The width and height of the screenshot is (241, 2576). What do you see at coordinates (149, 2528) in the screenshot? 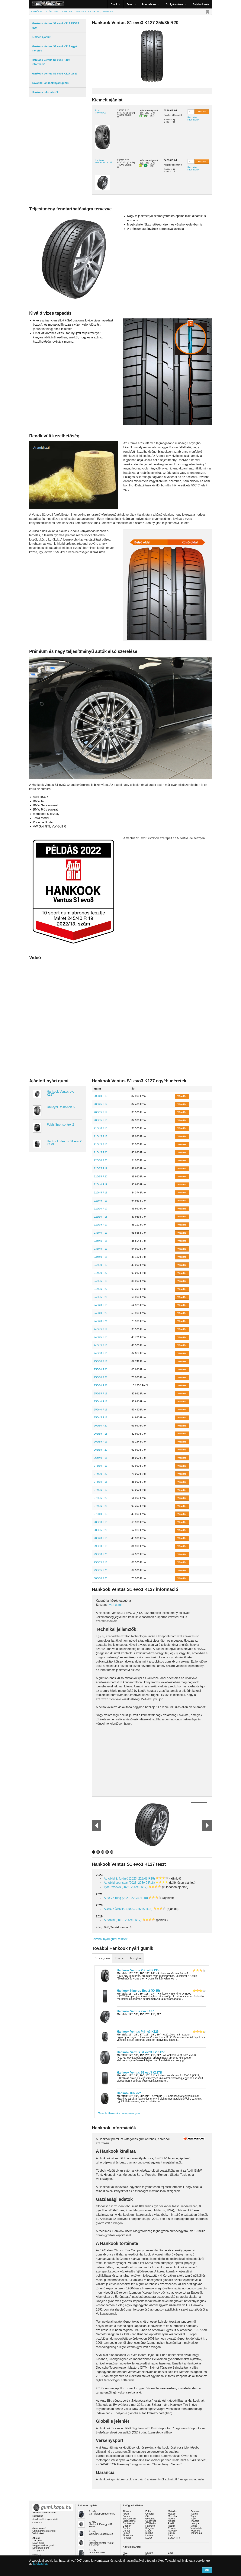
I see `Kingstar` at bounding box center [149, 2528].